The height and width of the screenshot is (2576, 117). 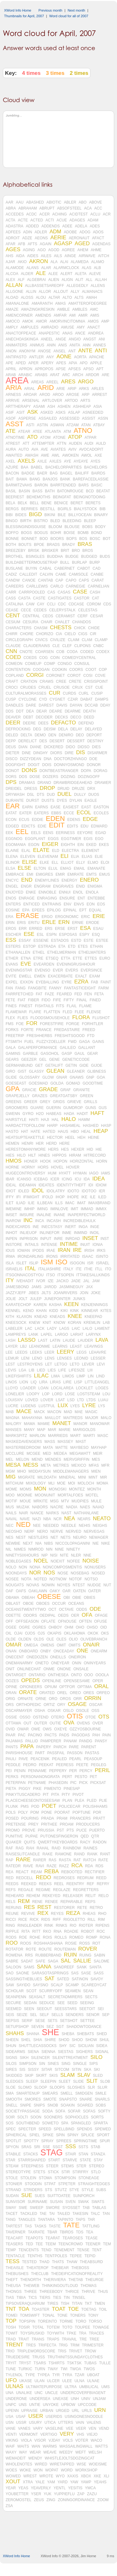 I want to click on CIA, so click(x=59, y=634).